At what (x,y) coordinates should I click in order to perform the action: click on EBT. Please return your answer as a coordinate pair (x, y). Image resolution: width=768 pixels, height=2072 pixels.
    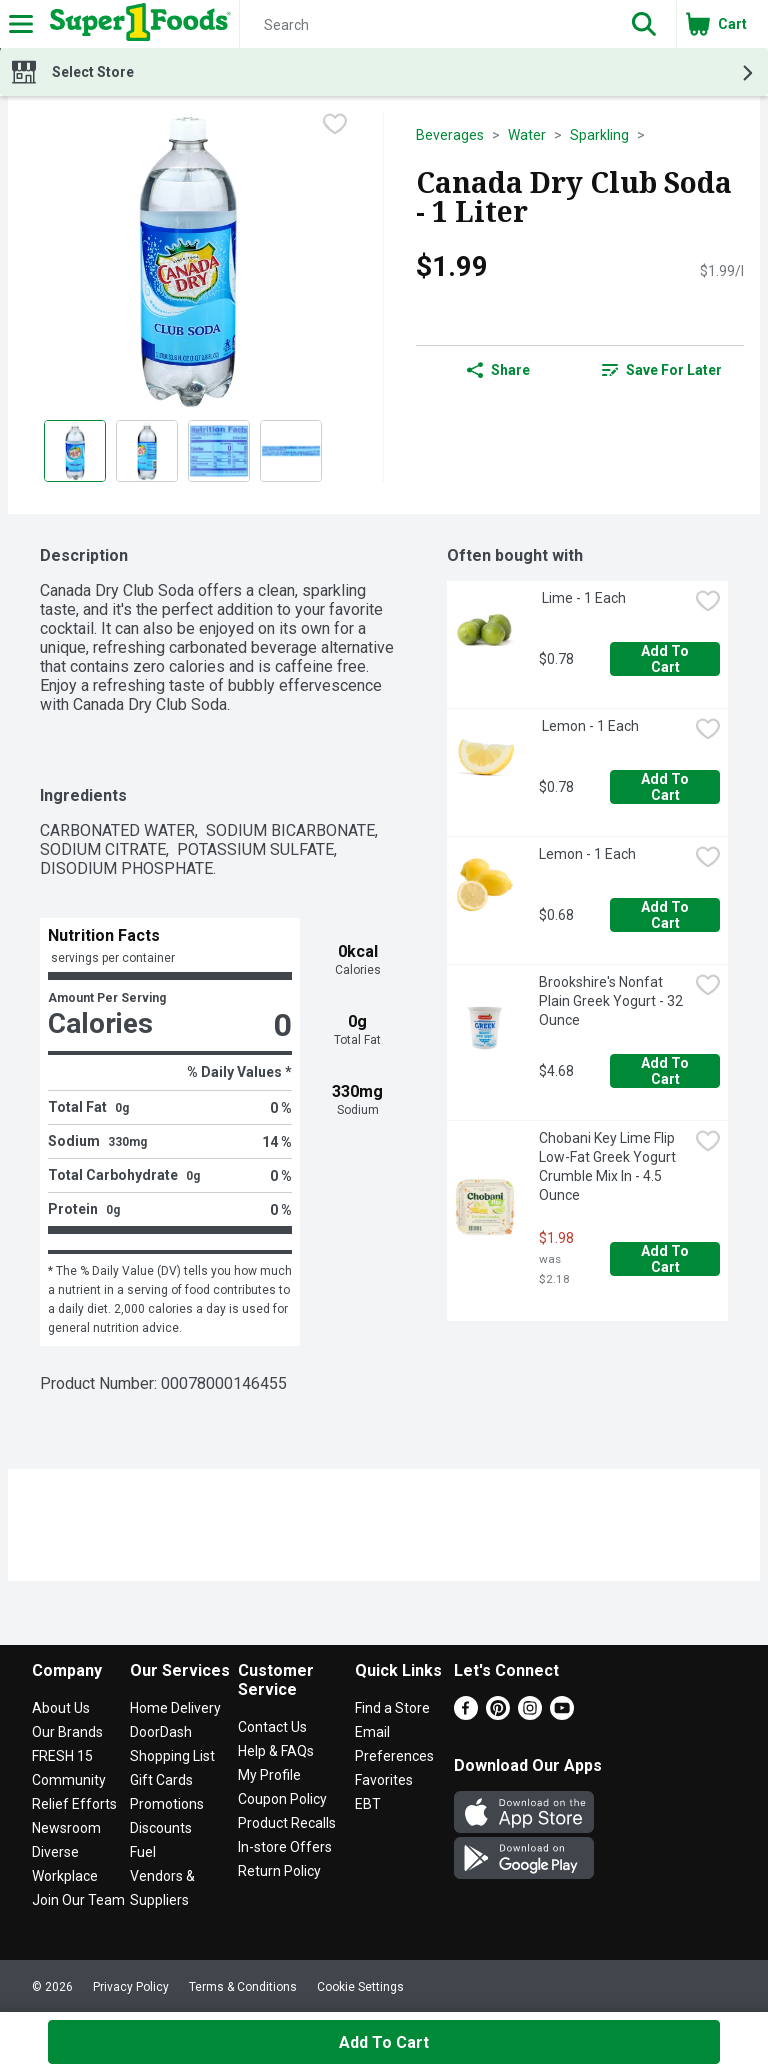
    Looking at the image, I should click on (368, 1804).